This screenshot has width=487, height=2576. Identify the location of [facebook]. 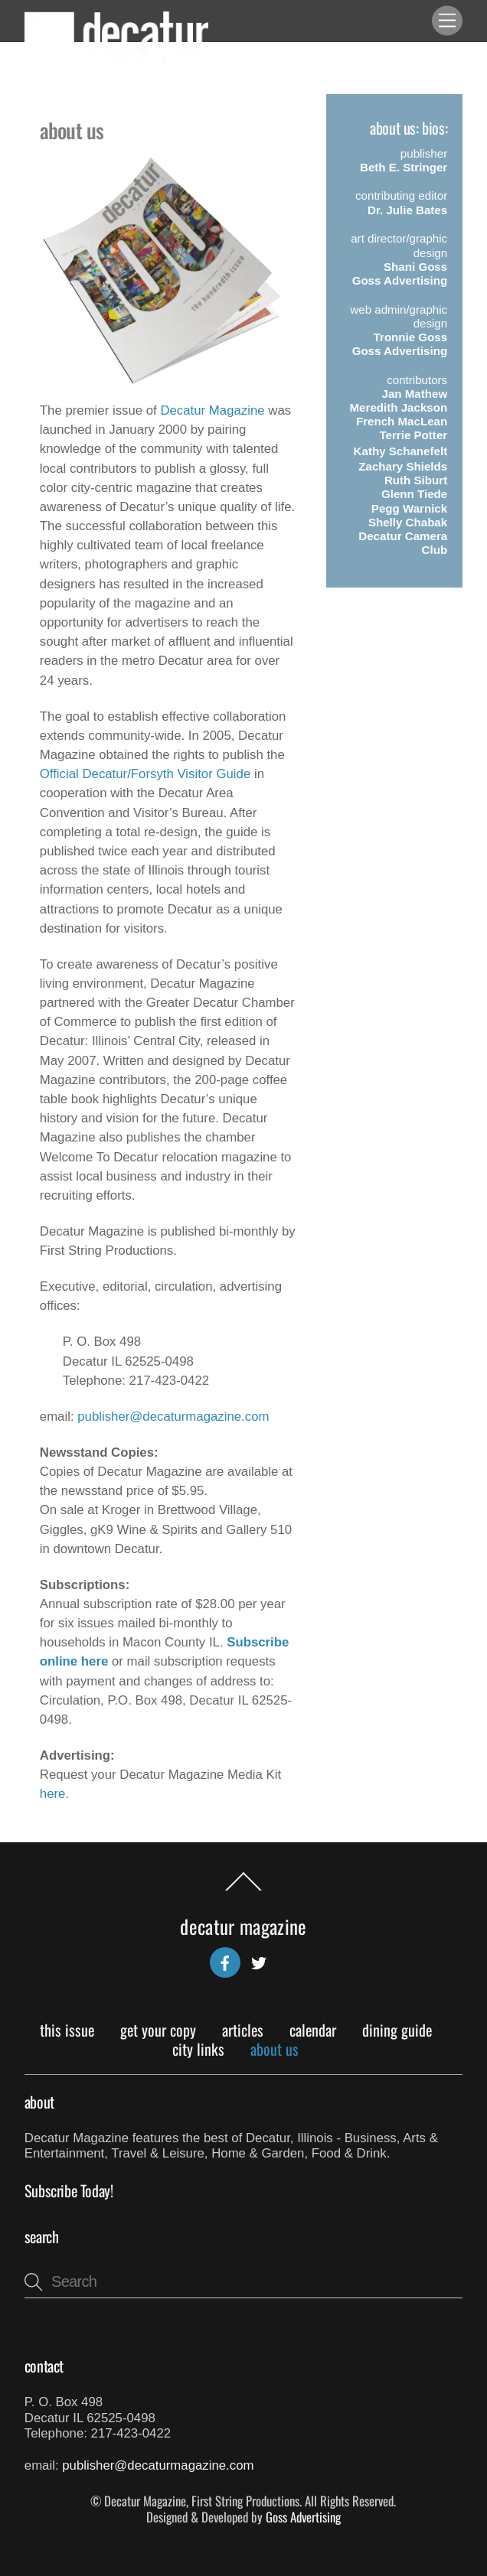
(225, 1960).